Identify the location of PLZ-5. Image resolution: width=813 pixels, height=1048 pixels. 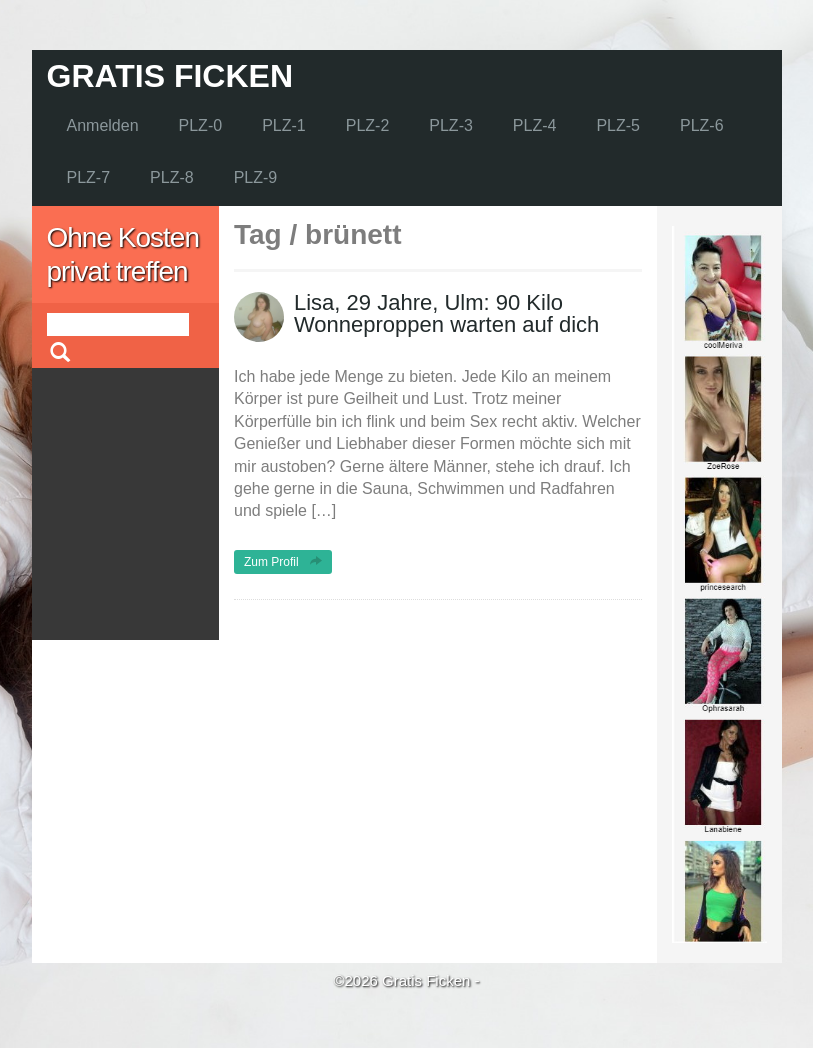
(618, 125).